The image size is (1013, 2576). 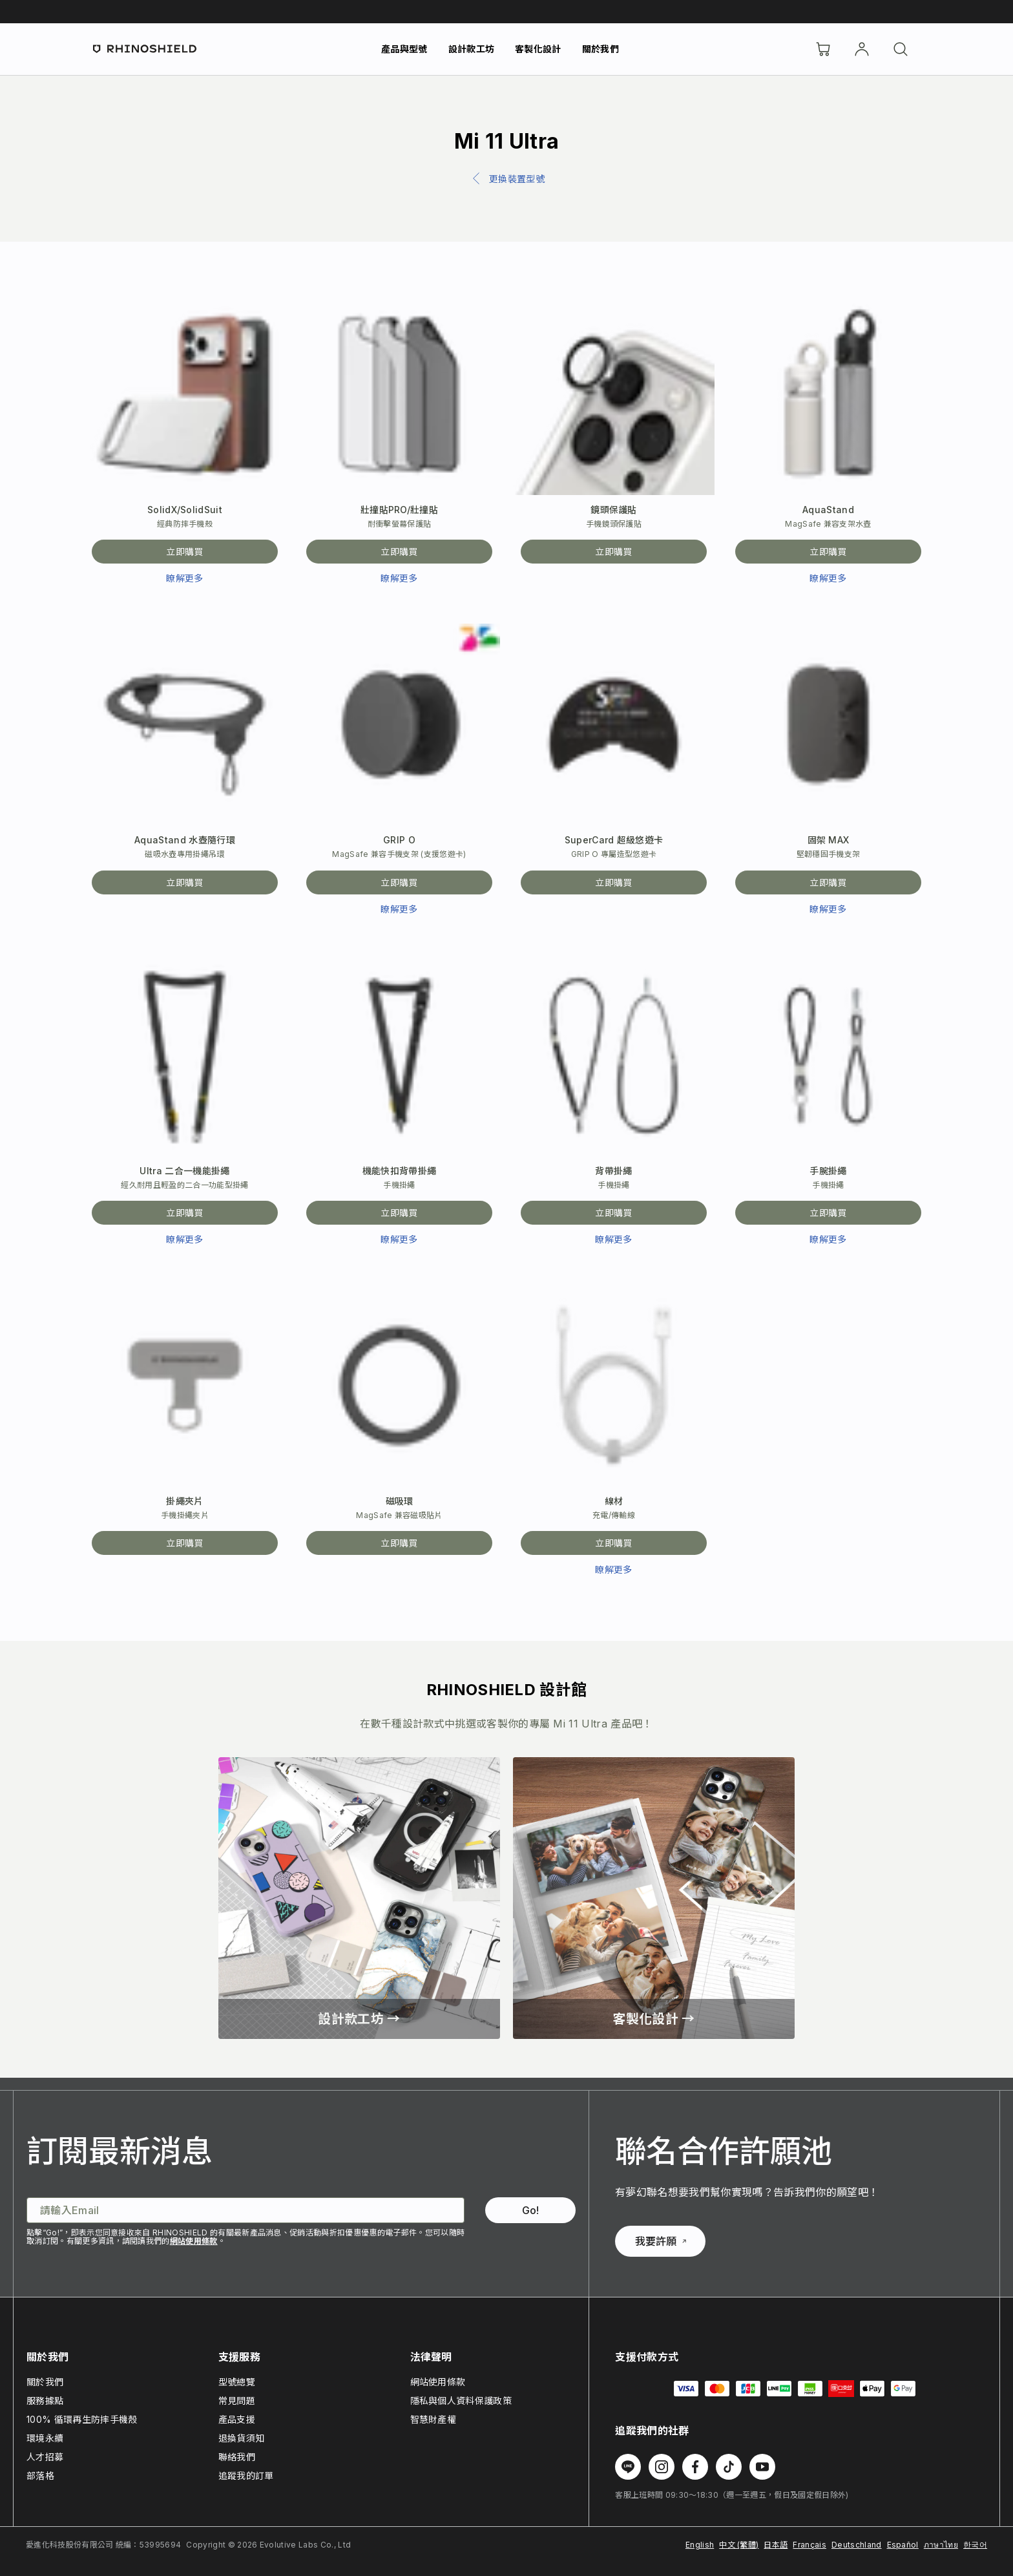 I want to click on 隱私與個人資料保護政策, so click(x=461, y=2400).